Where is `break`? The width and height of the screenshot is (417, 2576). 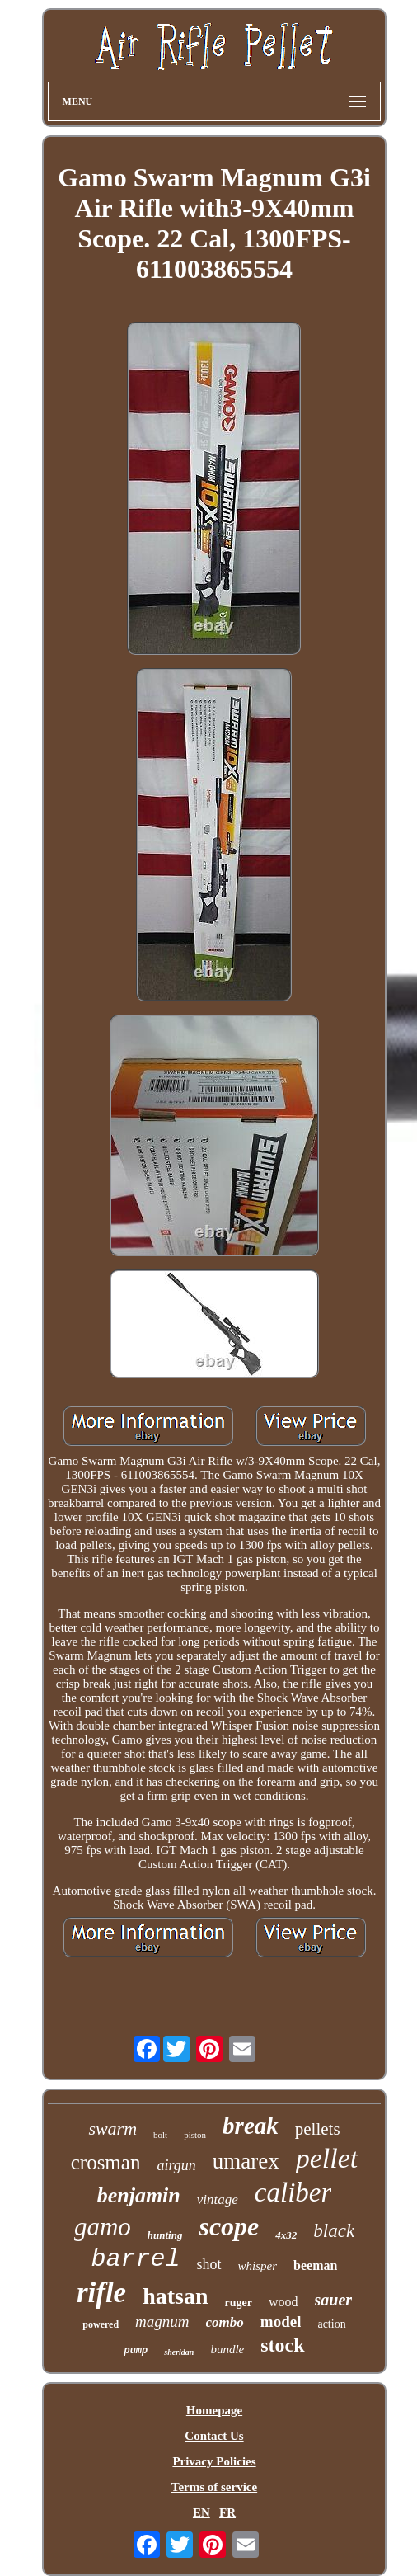
break is located at coordinates (251, 2125).